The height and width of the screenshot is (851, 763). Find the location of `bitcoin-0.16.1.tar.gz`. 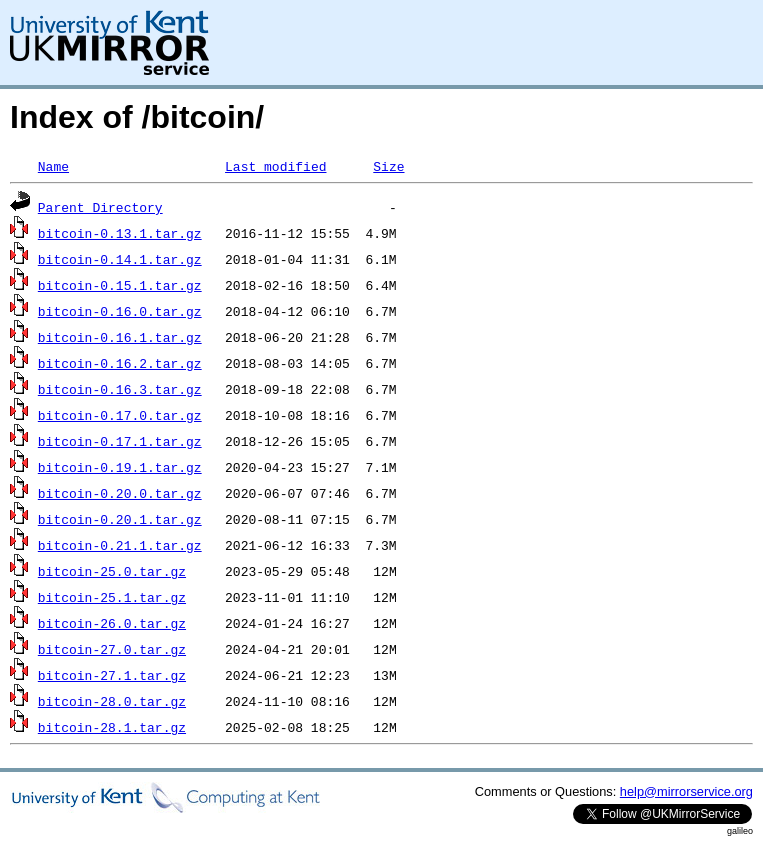

bitcoin-0.16.1.tar.gz is located at coordinates (120, 337).